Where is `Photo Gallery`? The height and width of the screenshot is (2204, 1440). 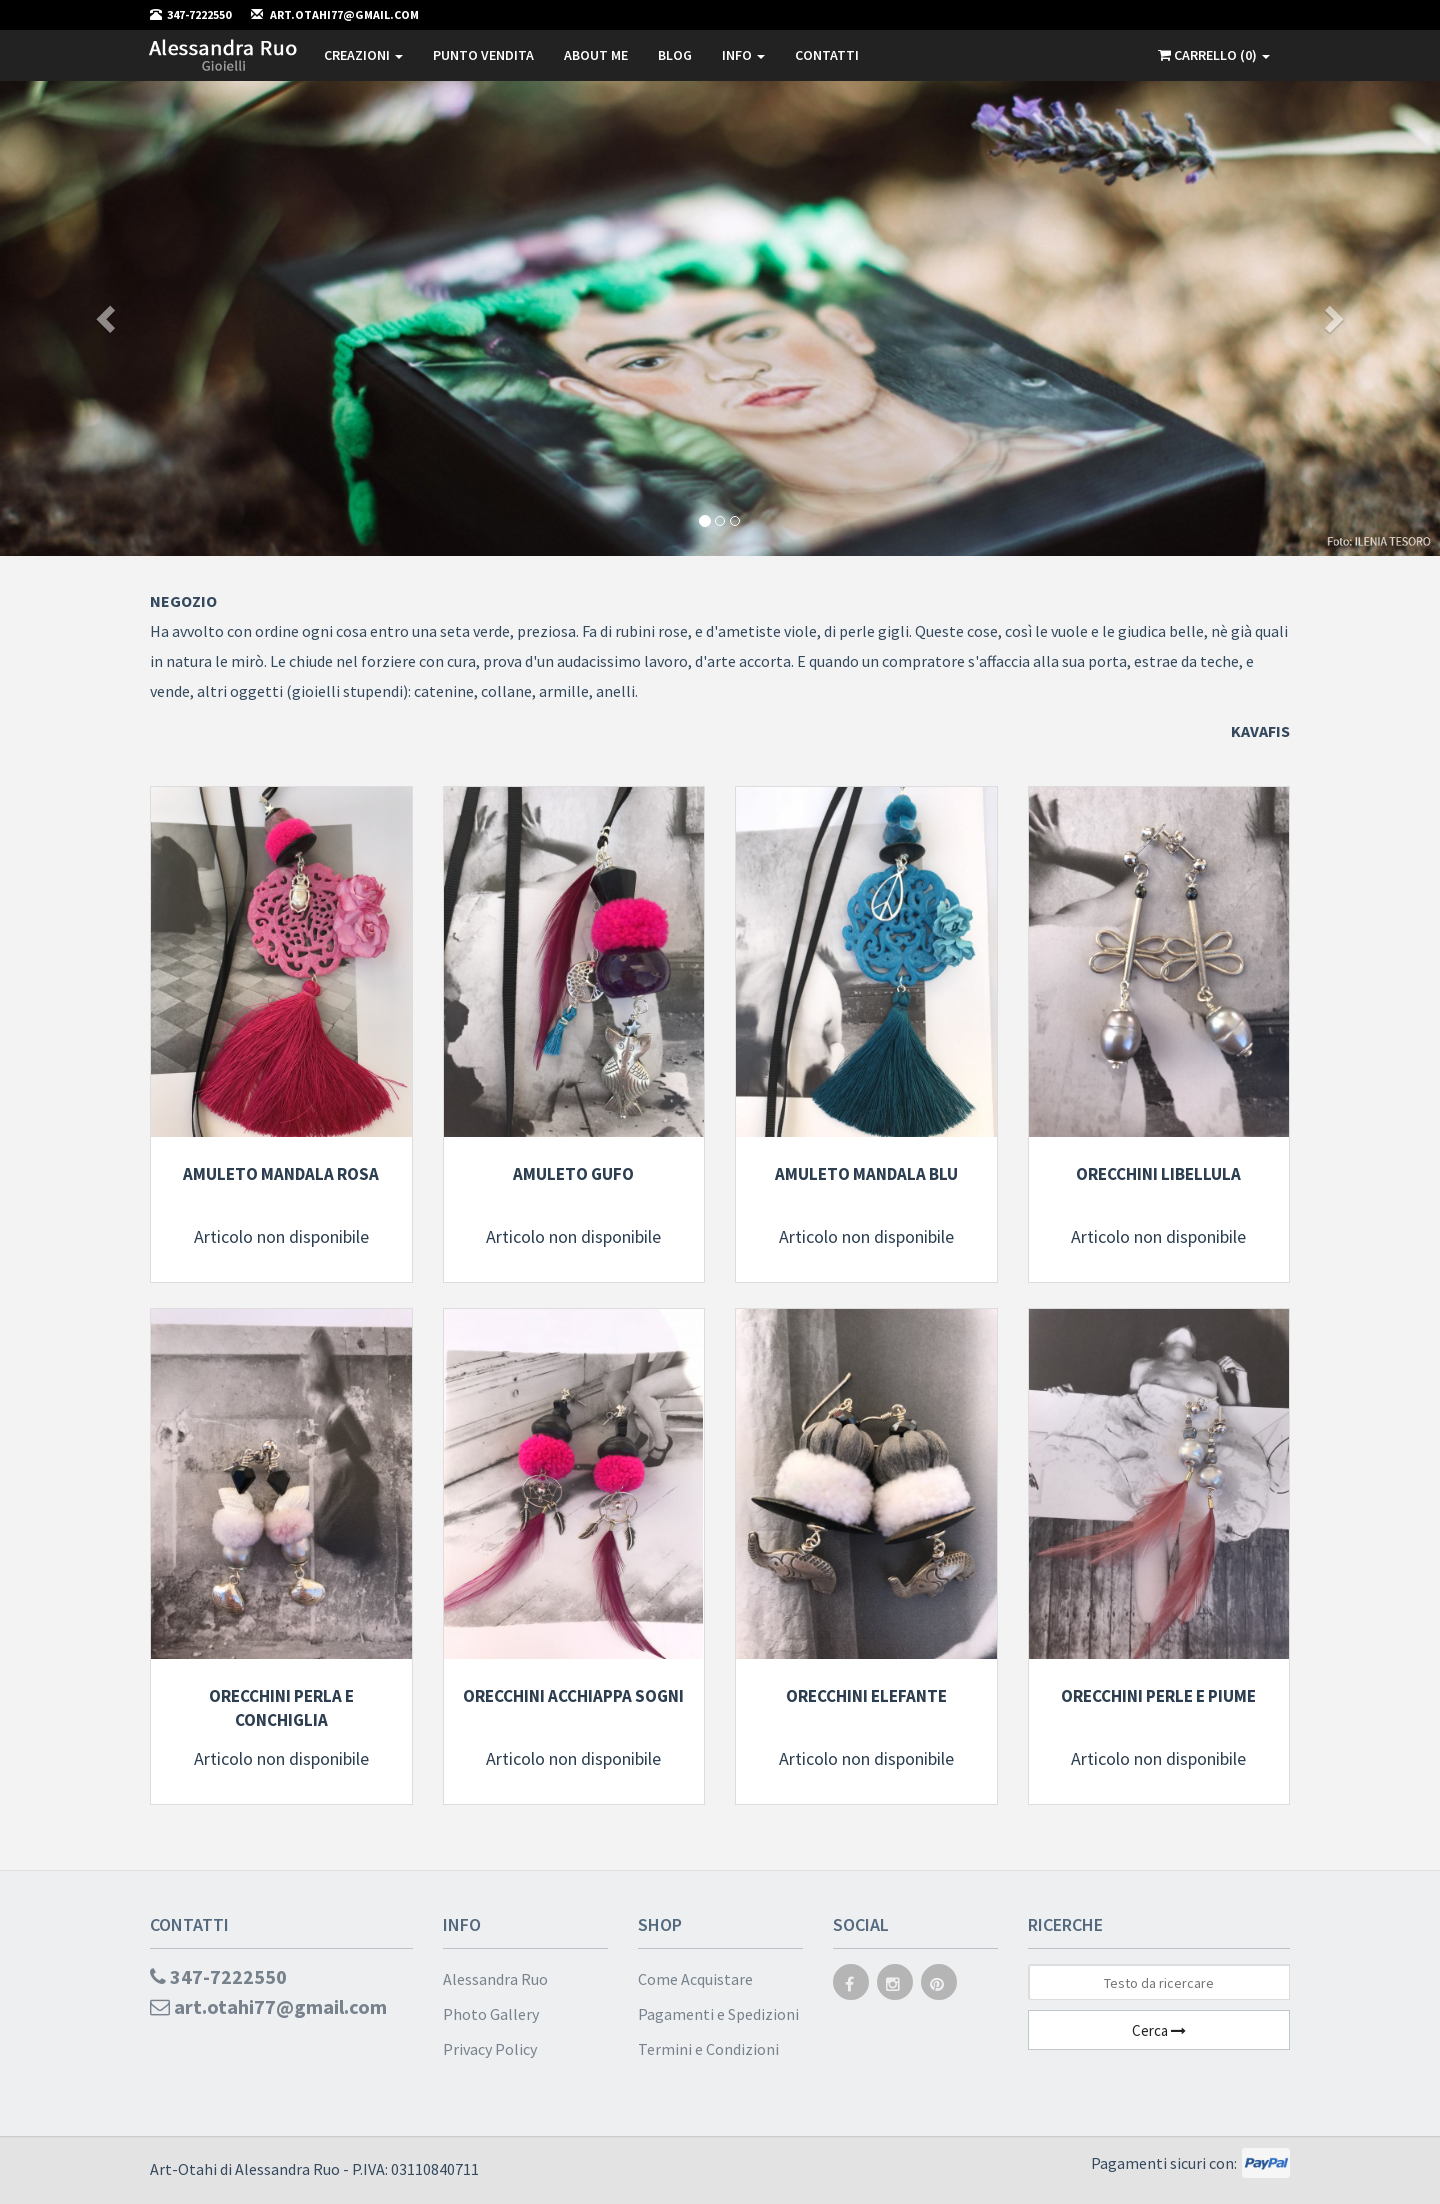
Photo Gallery is located at coordinates (491, 2014).